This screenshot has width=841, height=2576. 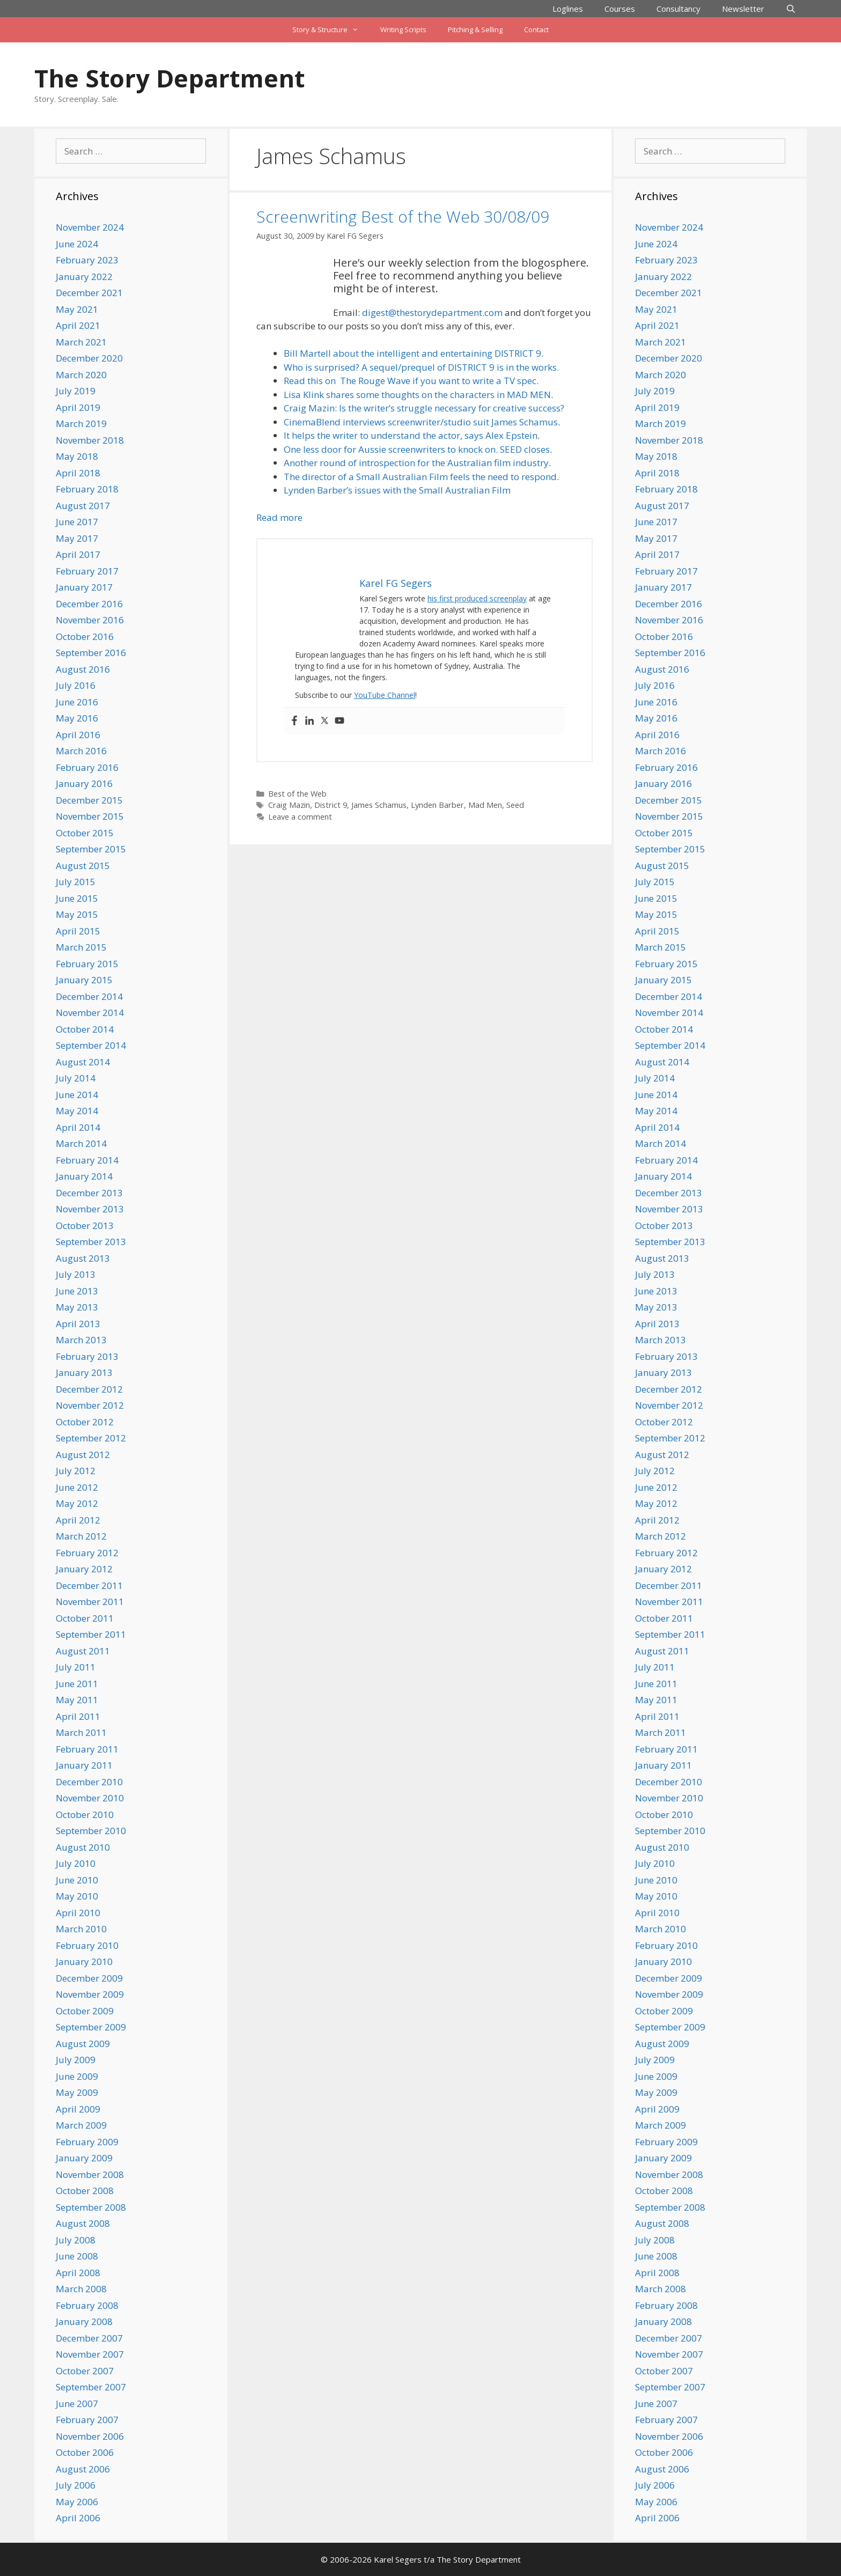 What do you see at coordinates (330, 805) in the screenshot?
I see `District 9` at bounding box center [330, 805].